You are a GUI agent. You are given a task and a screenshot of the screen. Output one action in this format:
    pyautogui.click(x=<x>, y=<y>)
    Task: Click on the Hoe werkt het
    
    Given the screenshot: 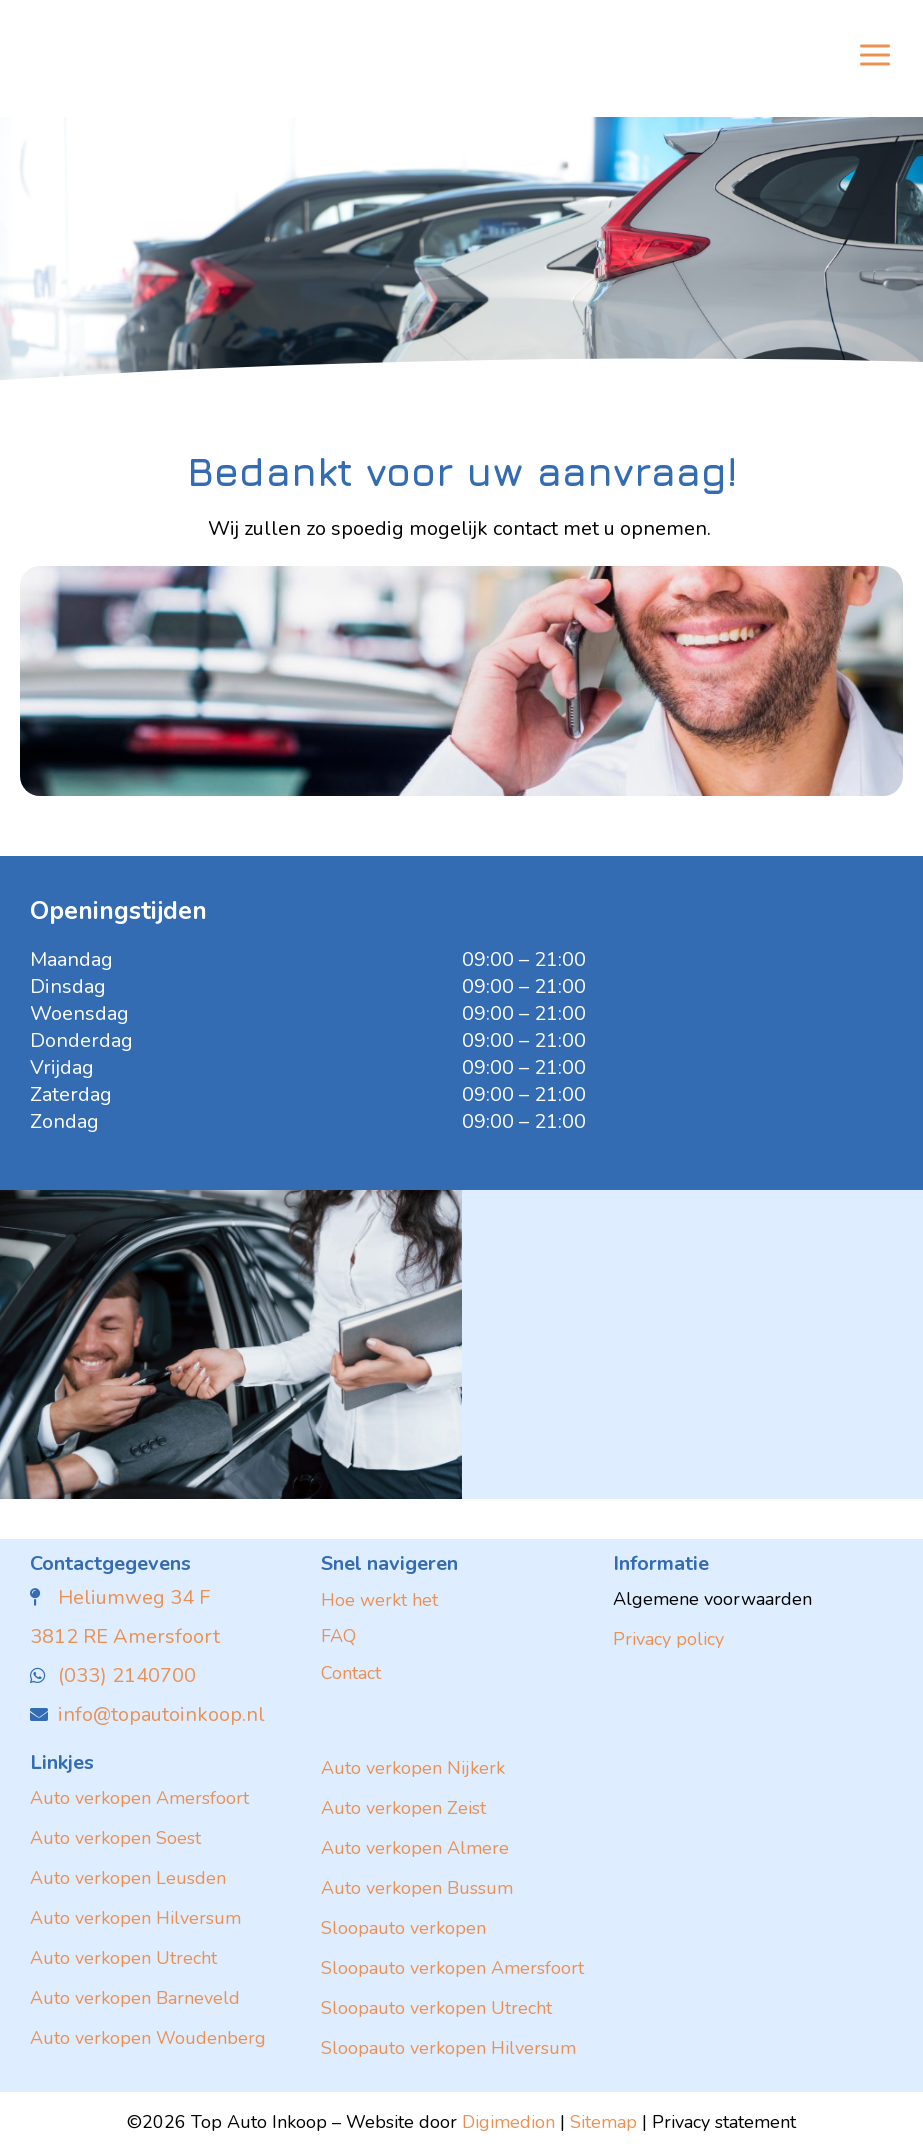 What is the action you would take?
    pyautogui.click(x=379, y=1600)
    